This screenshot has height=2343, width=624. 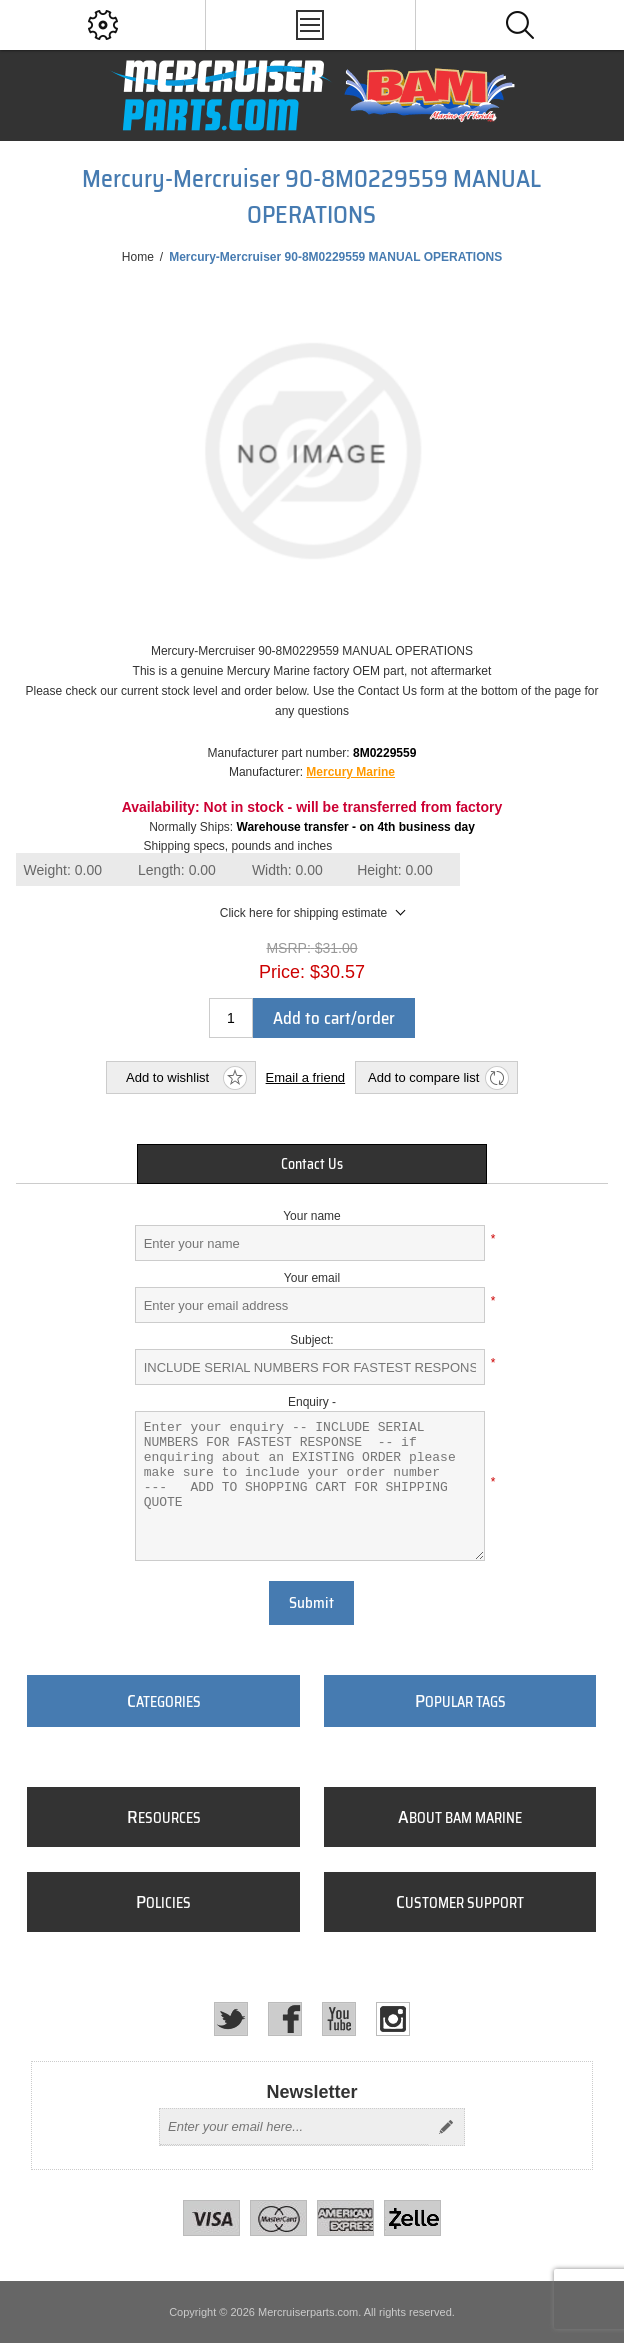 I want to click on Width:, so click(x=287, y=870).